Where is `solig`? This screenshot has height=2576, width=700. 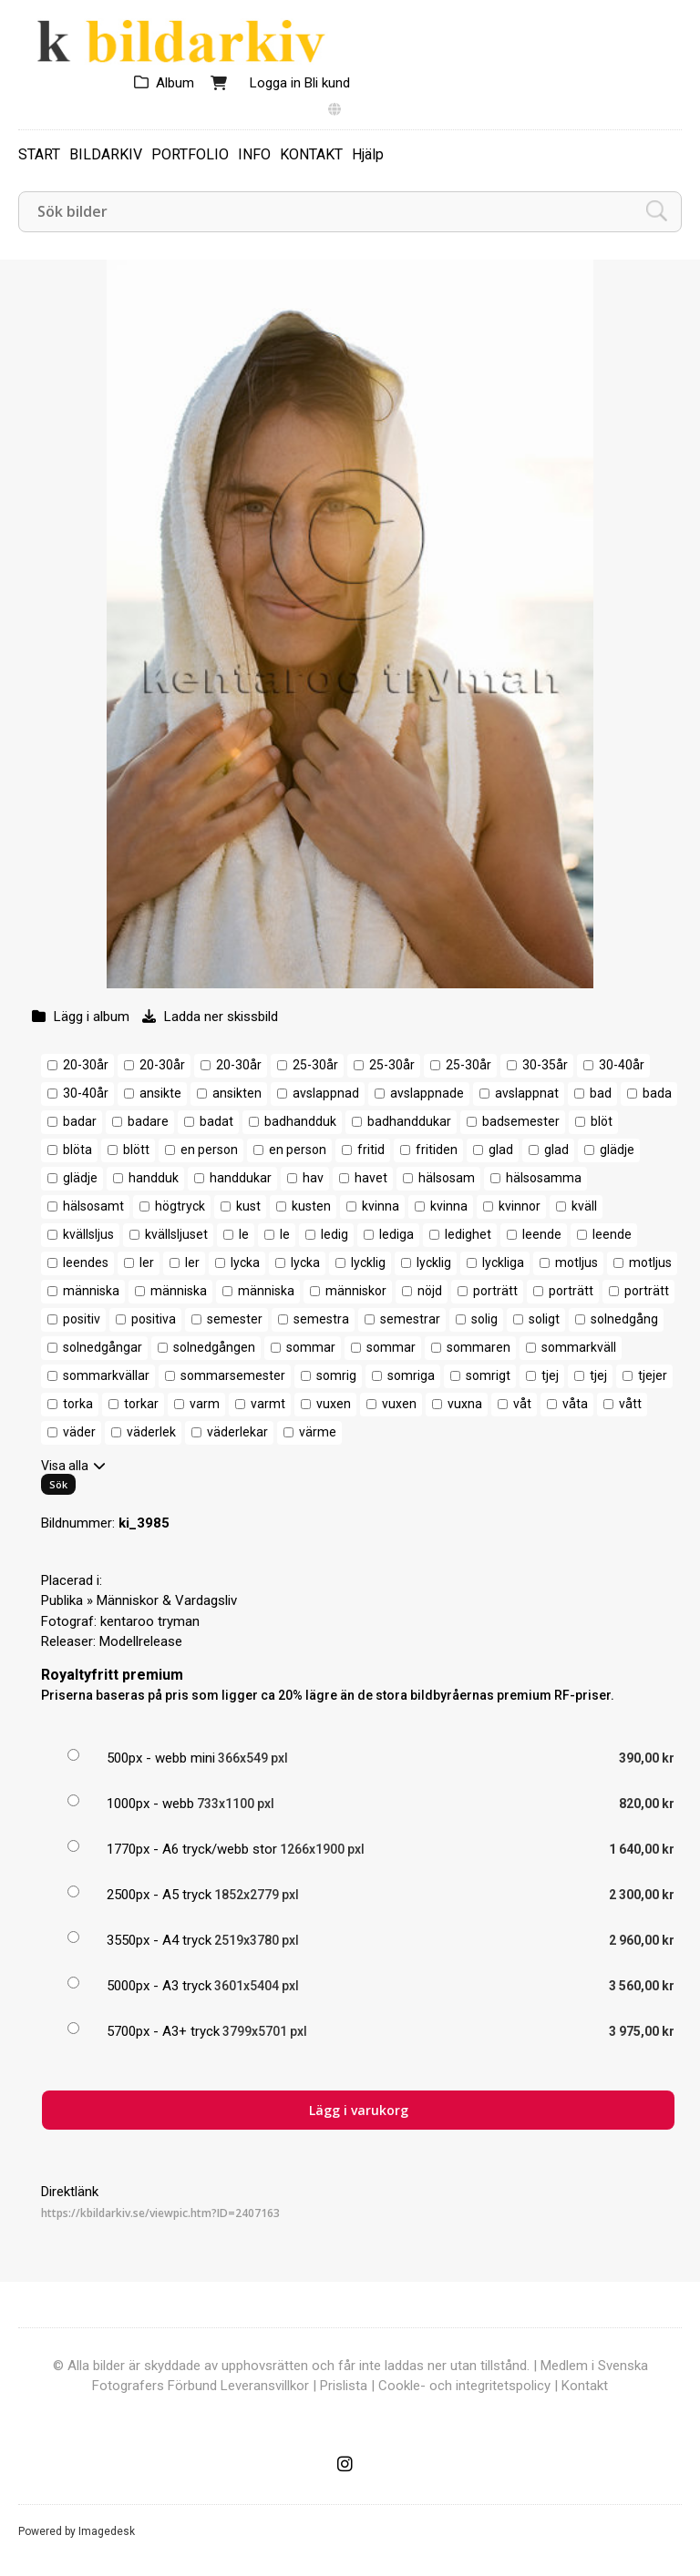 solig is located at coordinates (484, 1319).